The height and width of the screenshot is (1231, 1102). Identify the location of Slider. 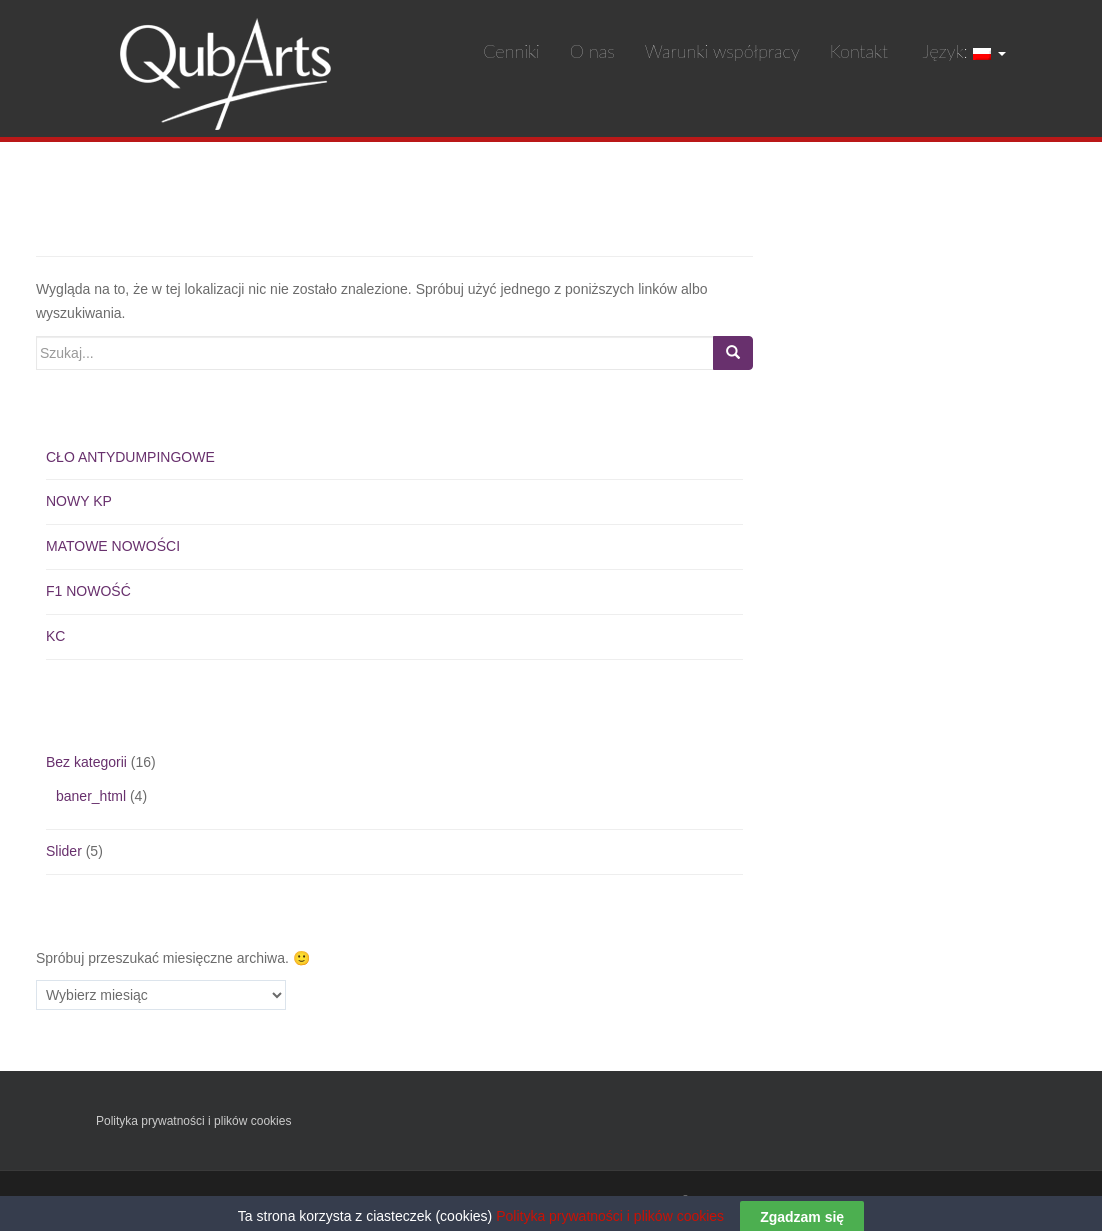
(64, 851).